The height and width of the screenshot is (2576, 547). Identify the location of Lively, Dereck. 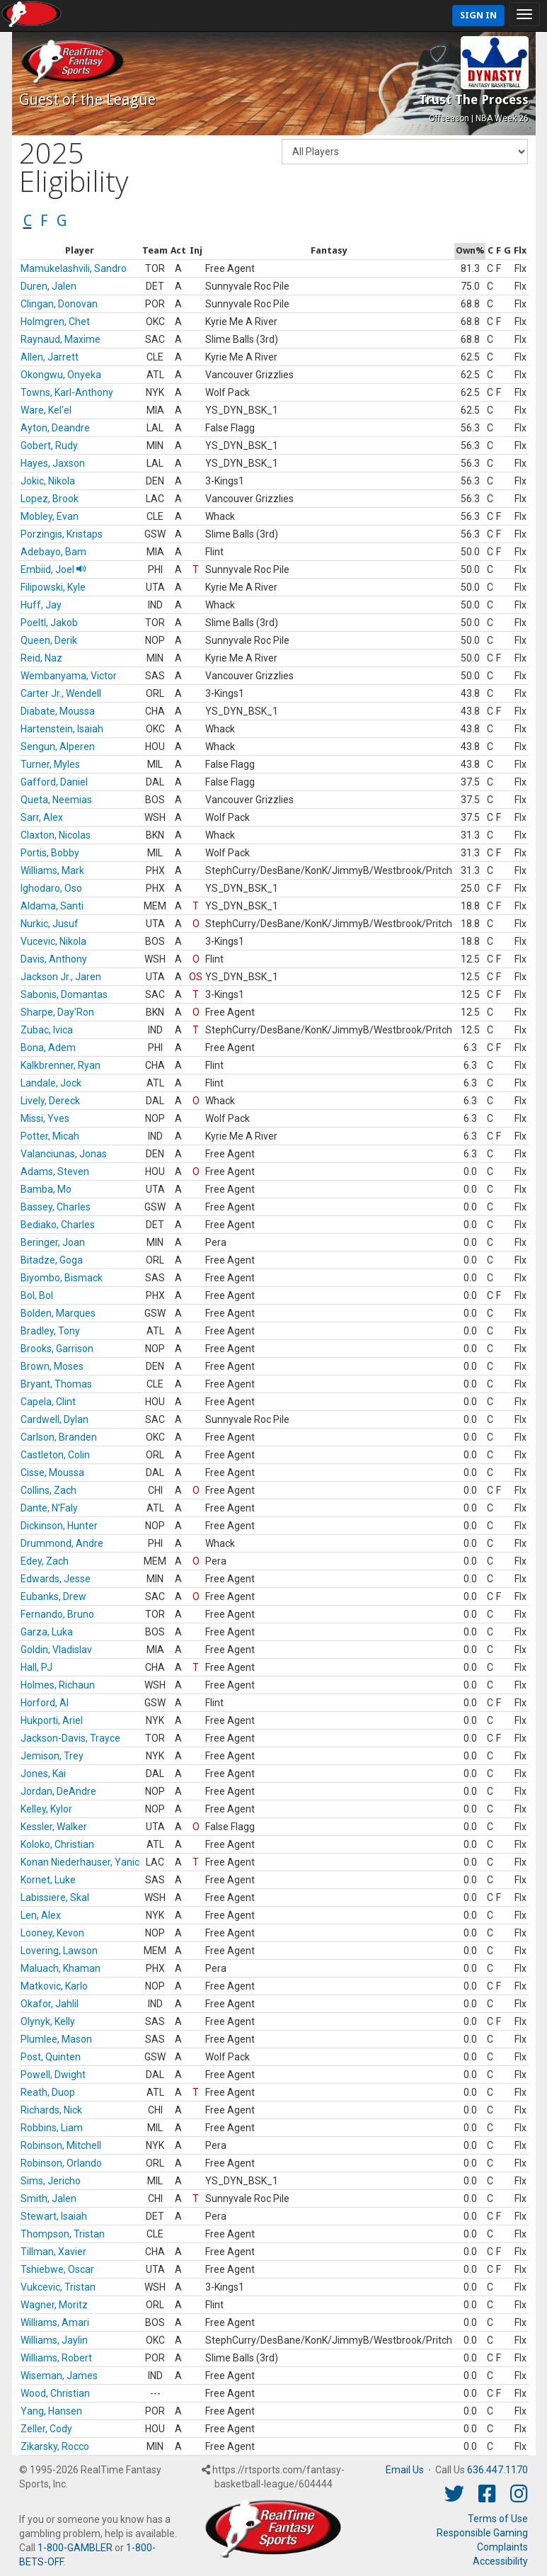
(50, 1100).